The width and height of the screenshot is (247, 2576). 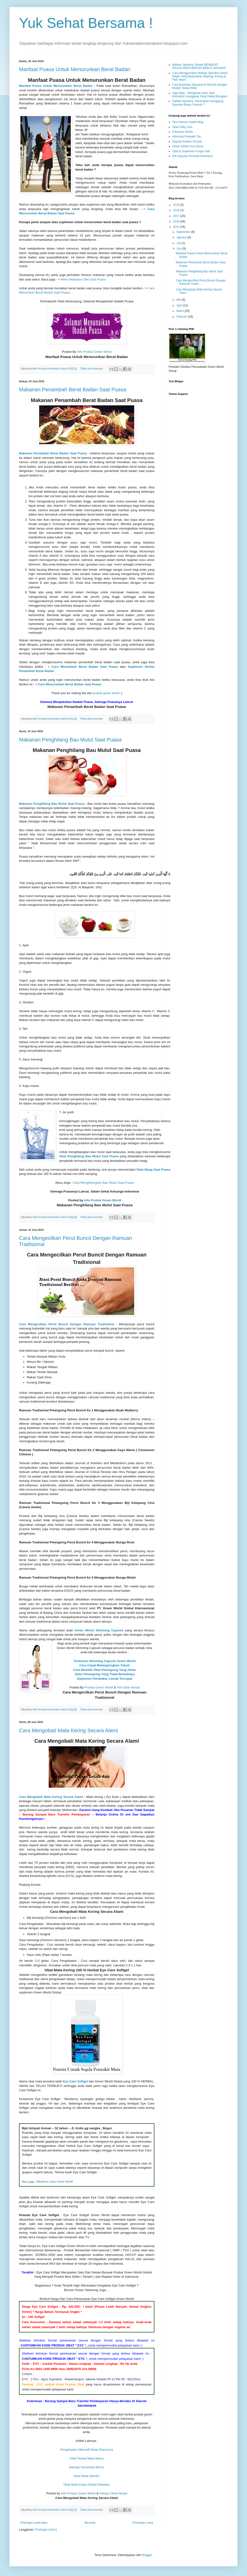 What do you see at coordinates (200, 76) in the screenshot?
I see `Cara Menggunakan Masker Spirulina Untuk Wajah Yang Berjerawat, Bopeng, Kering & Flek Hitam` at bounding box center [200, 76].